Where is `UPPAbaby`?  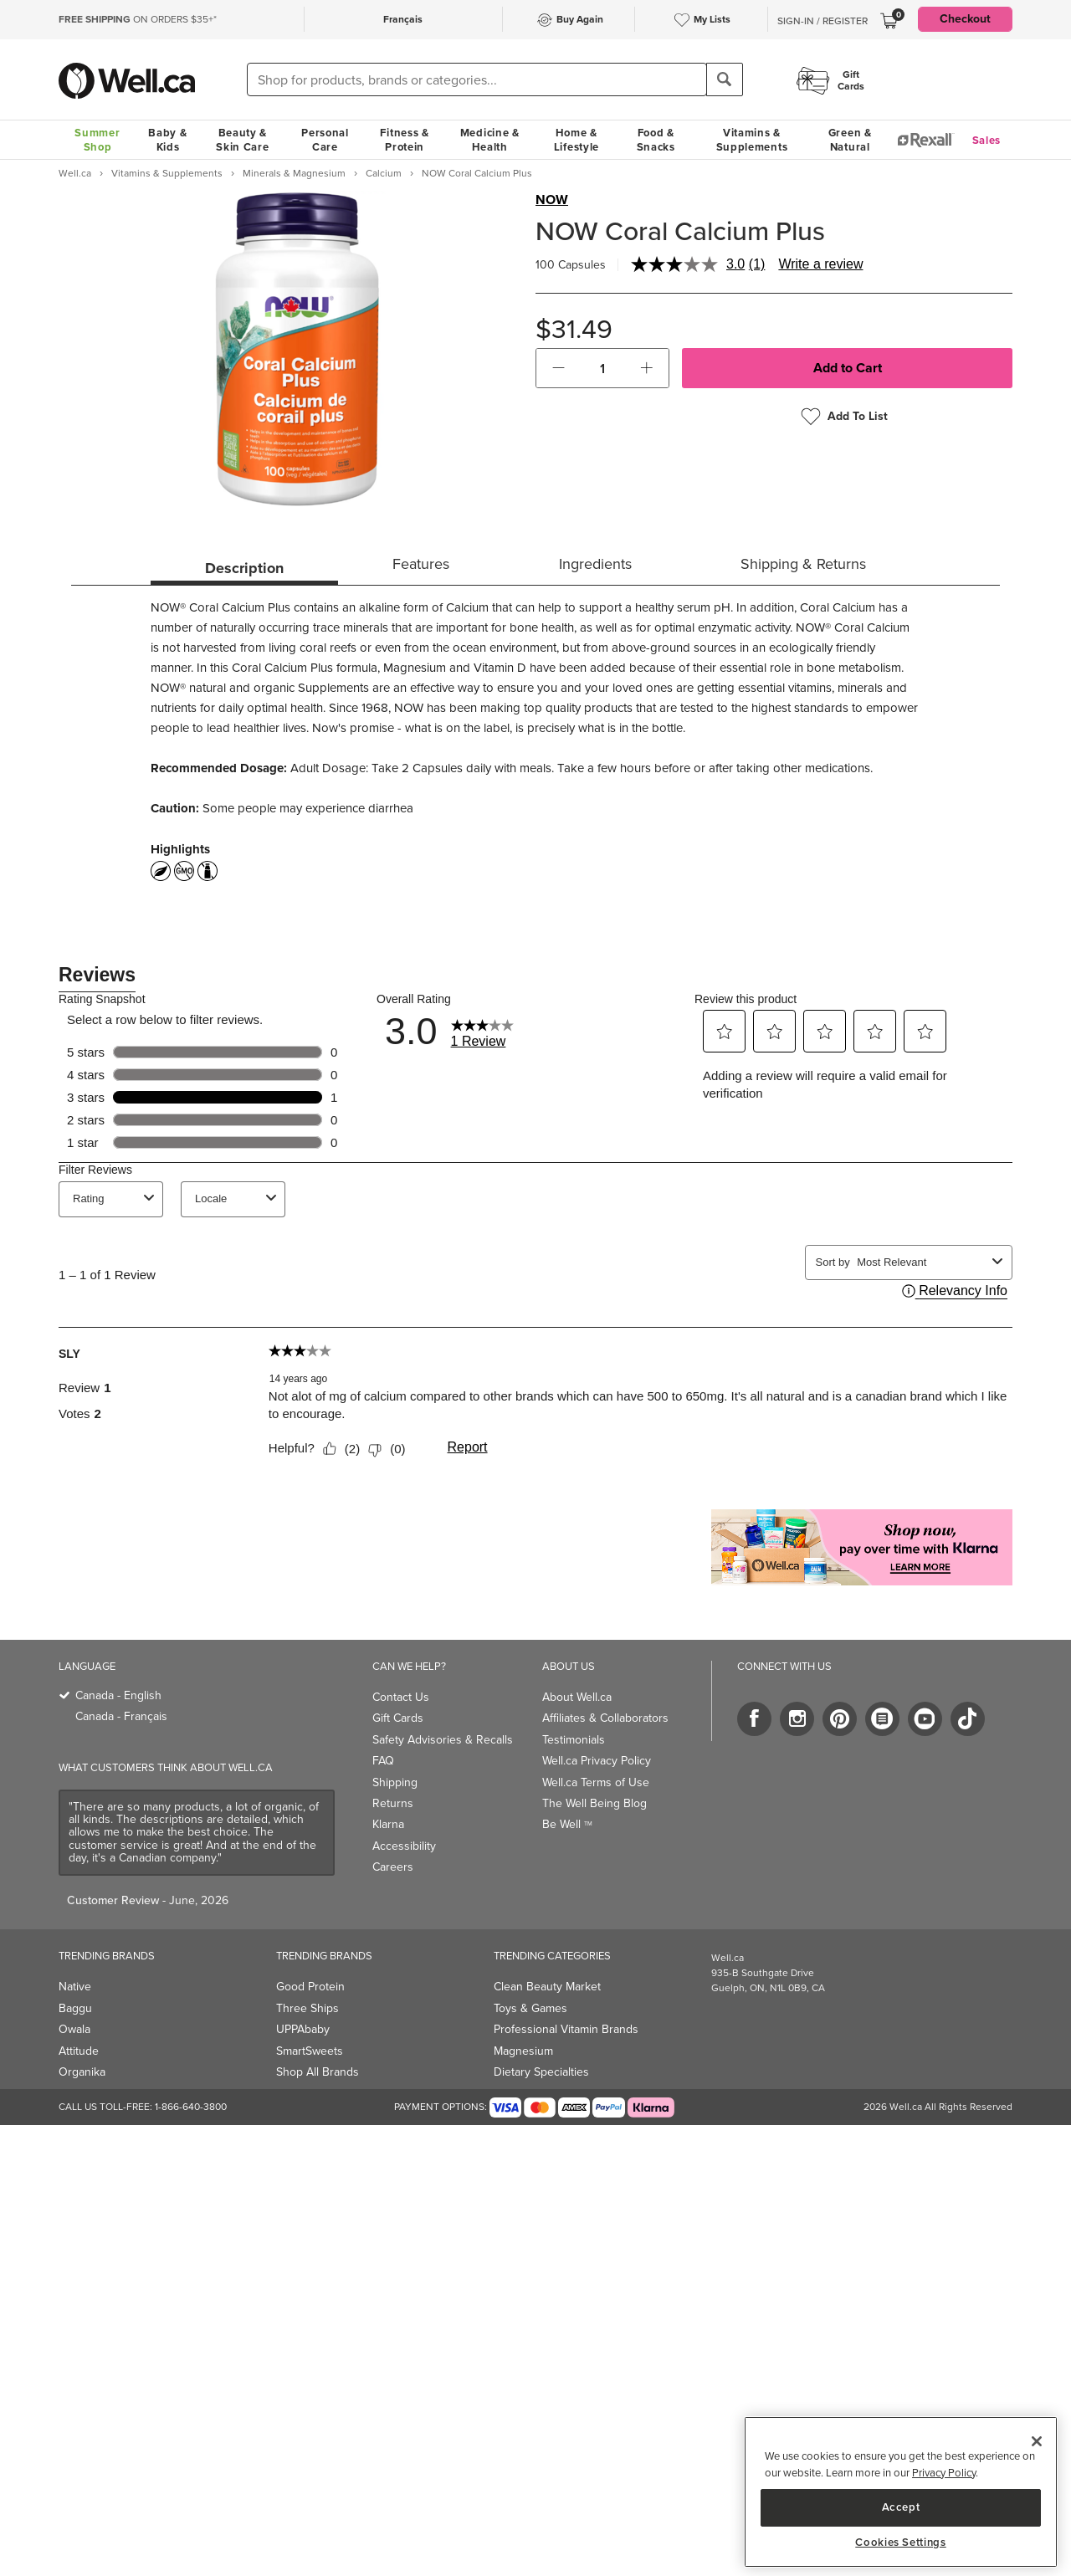 UPPAbaby is located at coordinates (303, 2029).